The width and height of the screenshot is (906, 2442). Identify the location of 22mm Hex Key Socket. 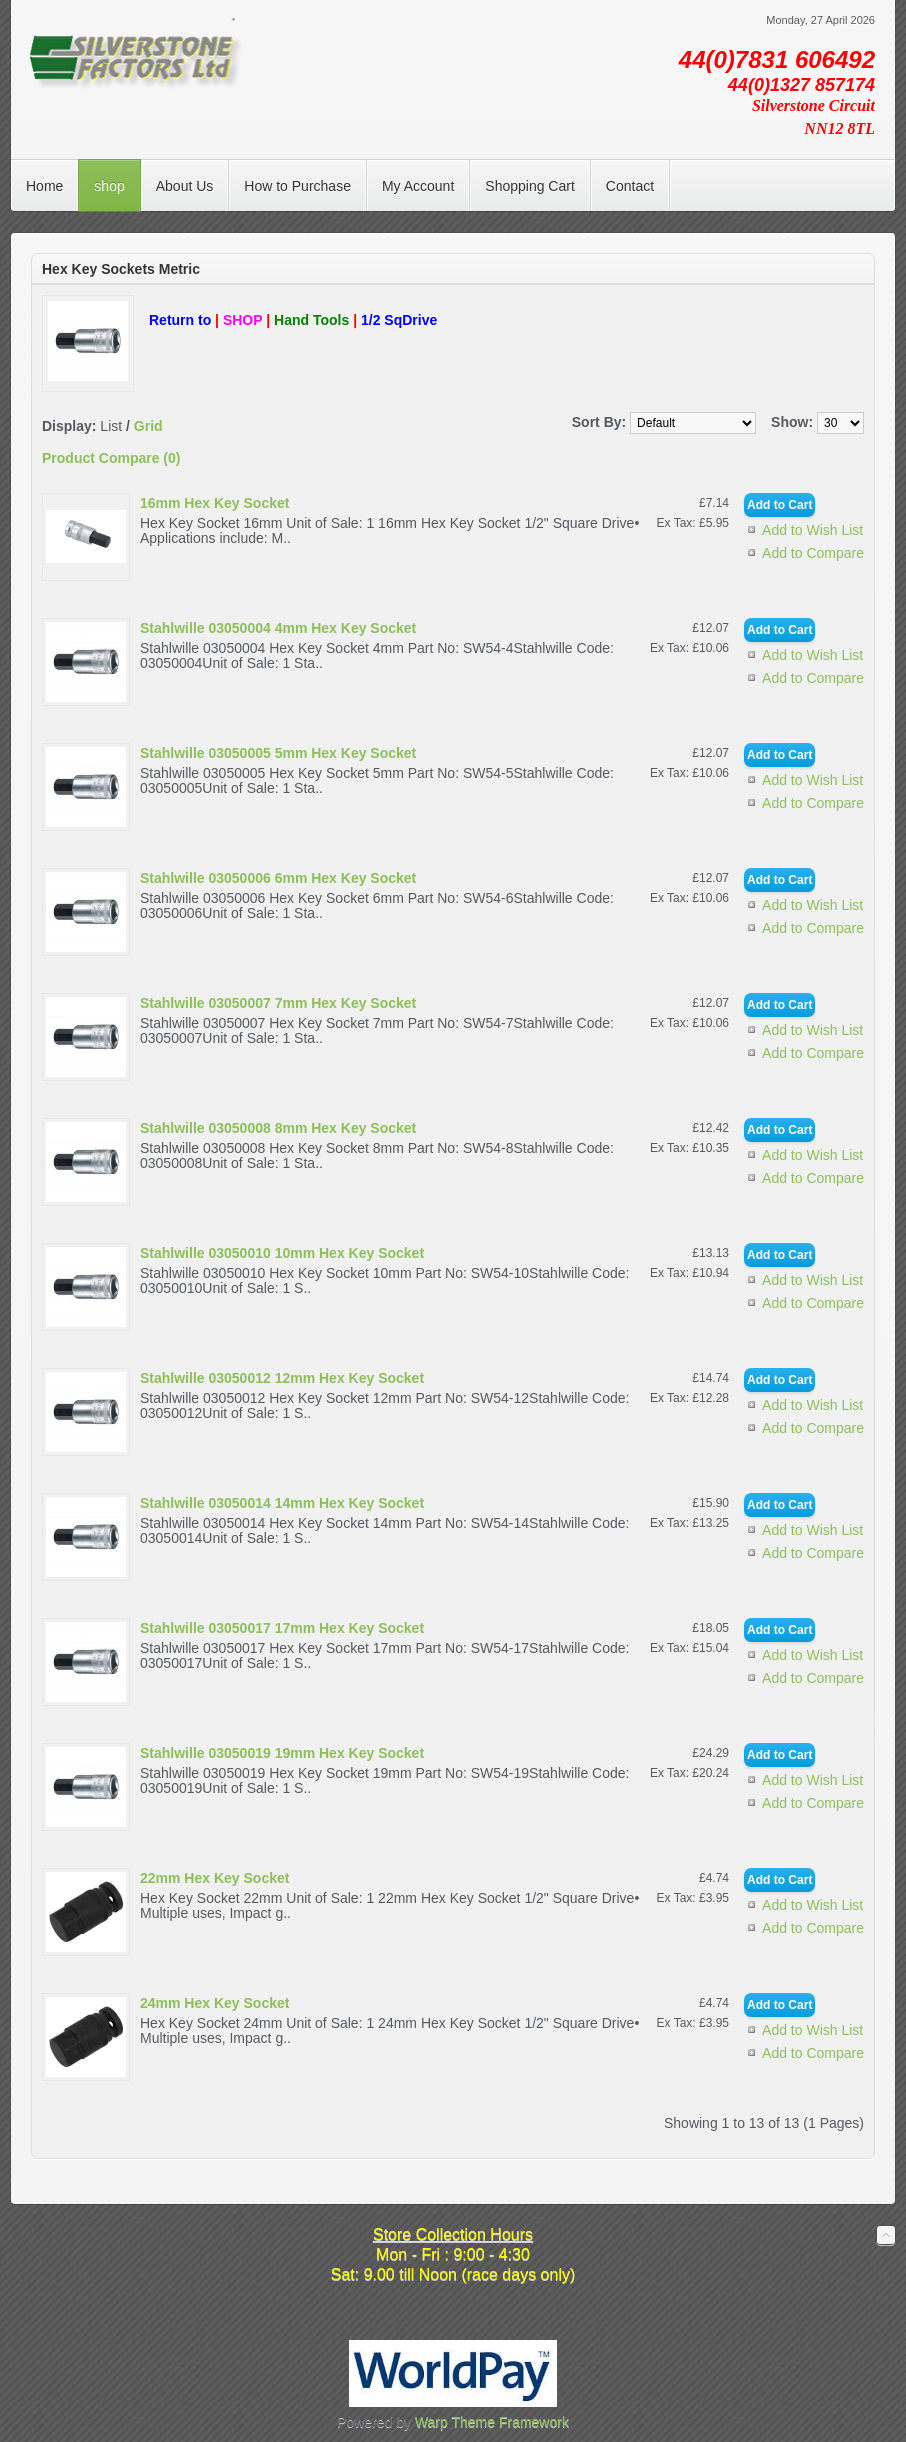
(214, 1878).